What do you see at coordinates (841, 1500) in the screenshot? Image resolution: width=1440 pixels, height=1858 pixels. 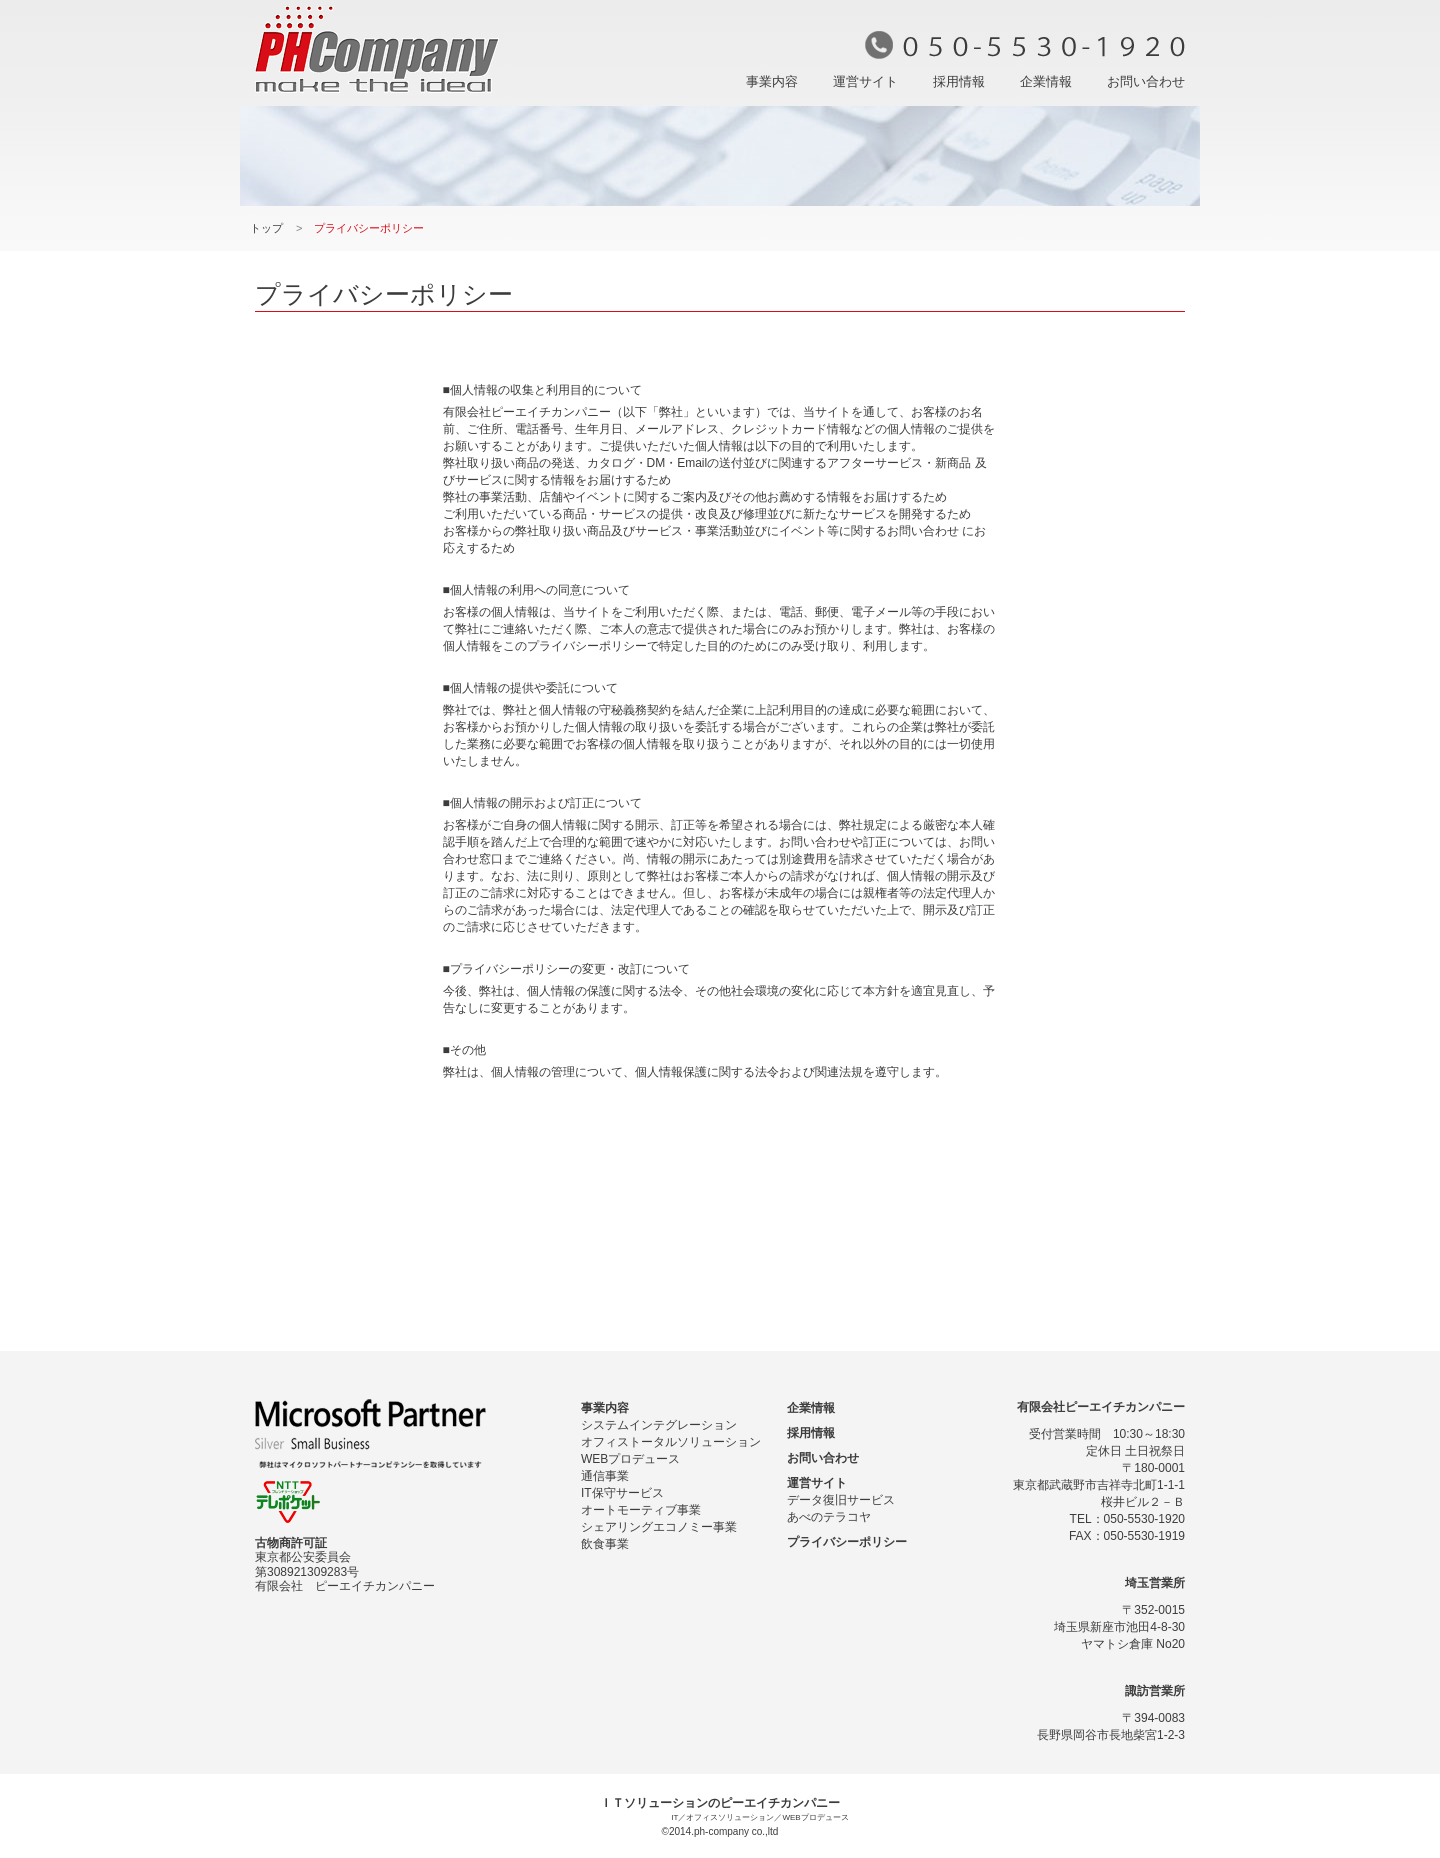 I see `データ復旧サービス` at bounding box center [841, 1500].